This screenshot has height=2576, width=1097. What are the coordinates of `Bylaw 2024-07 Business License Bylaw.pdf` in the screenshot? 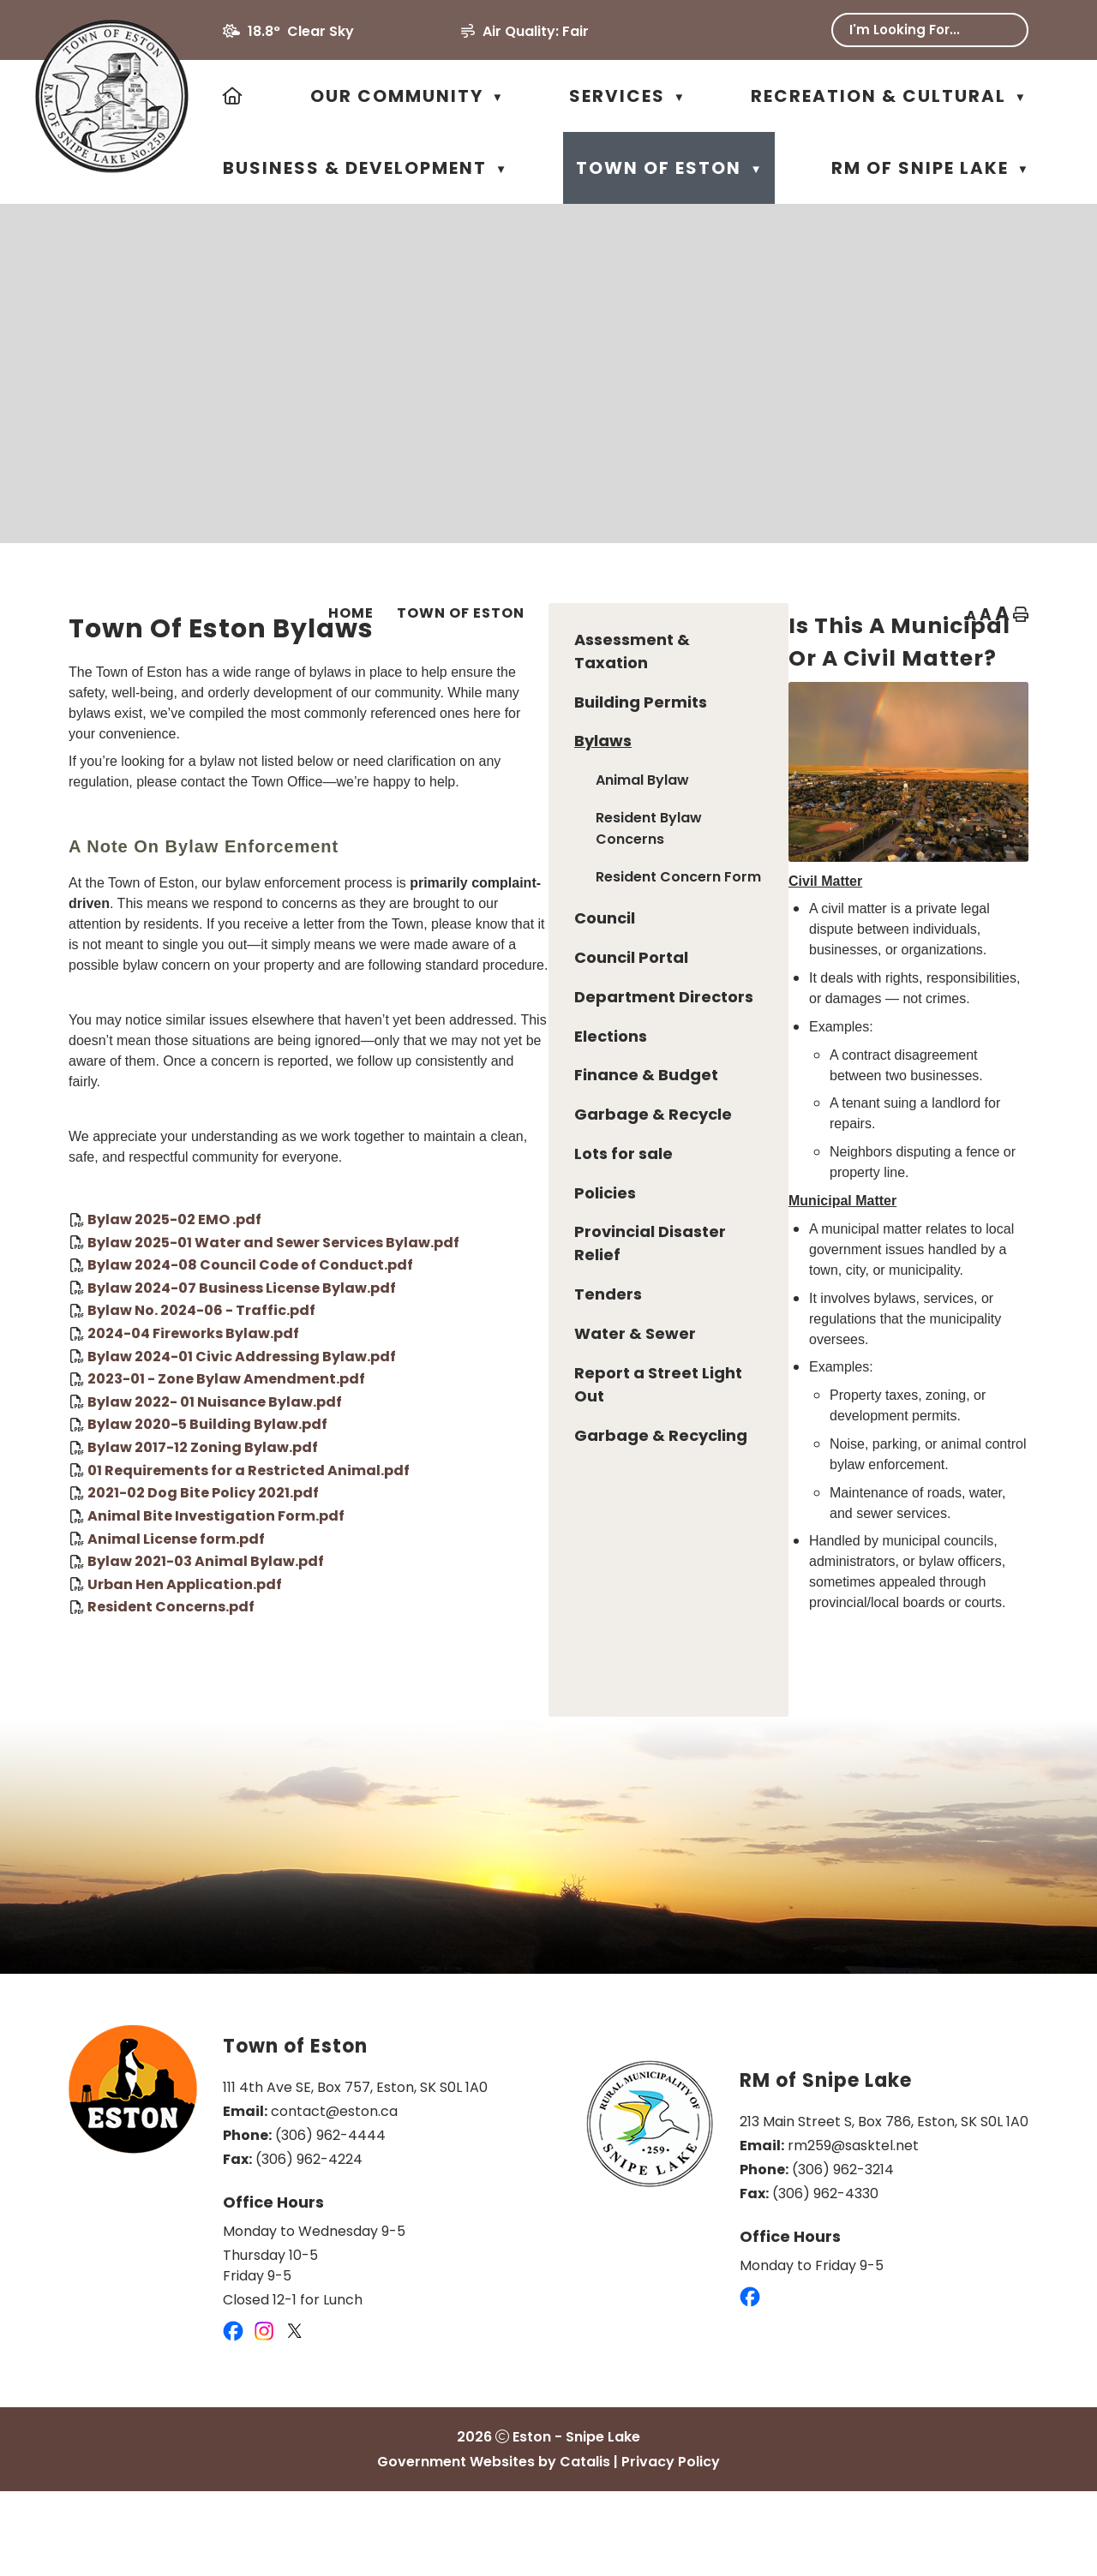 It's located at (499, 1350).